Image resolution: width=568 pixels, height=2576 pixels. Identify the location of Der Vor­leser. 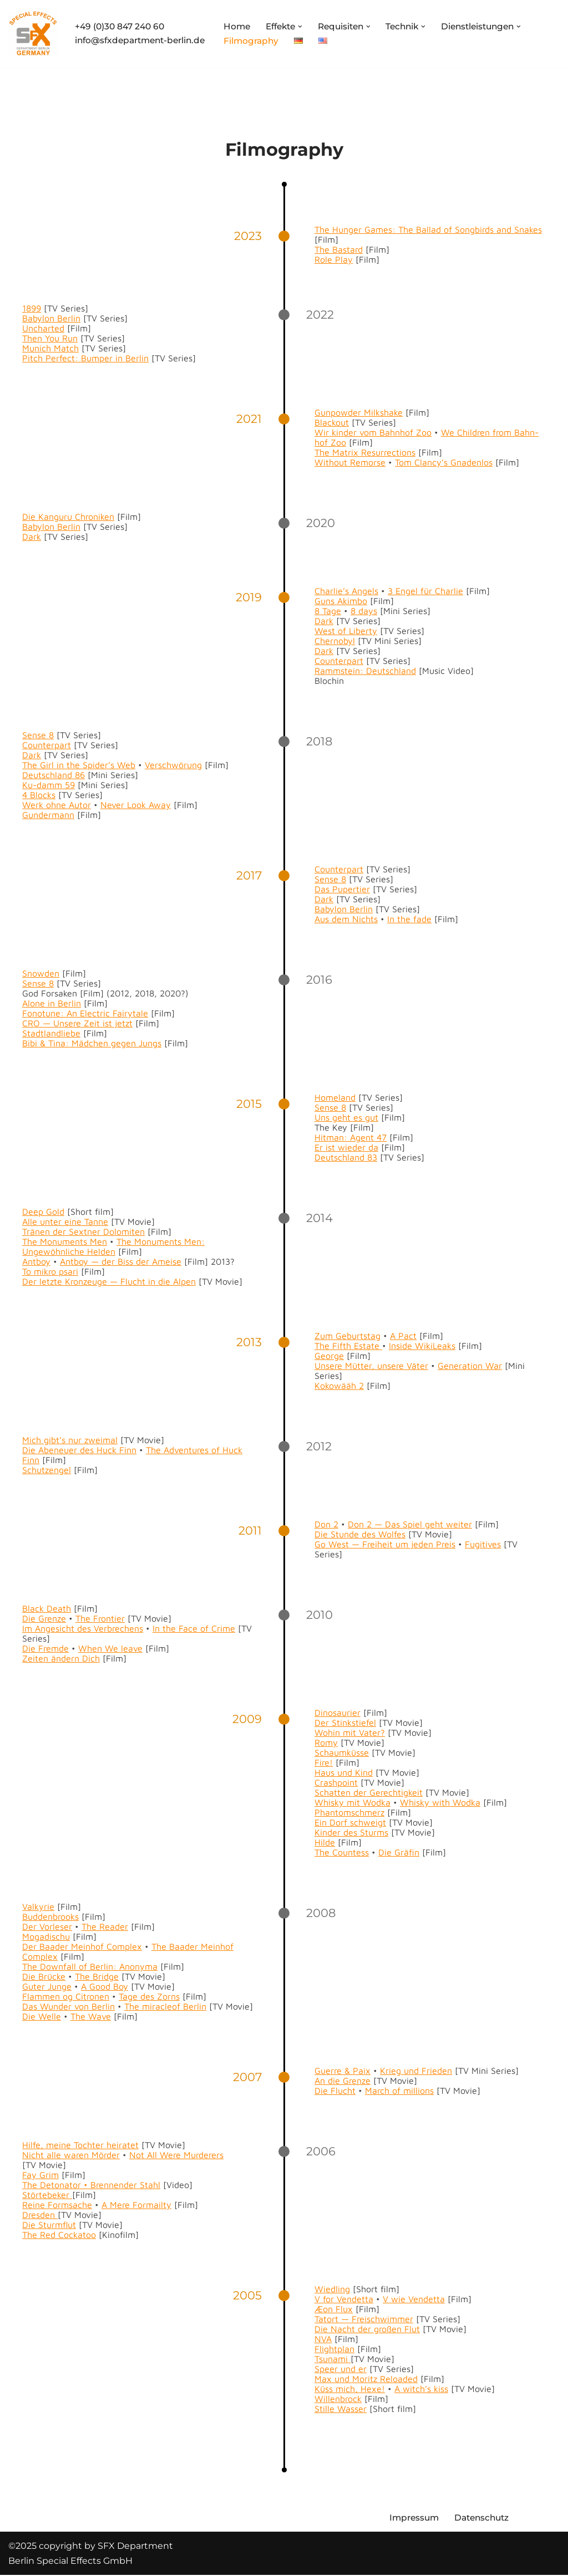
(47, 1926).